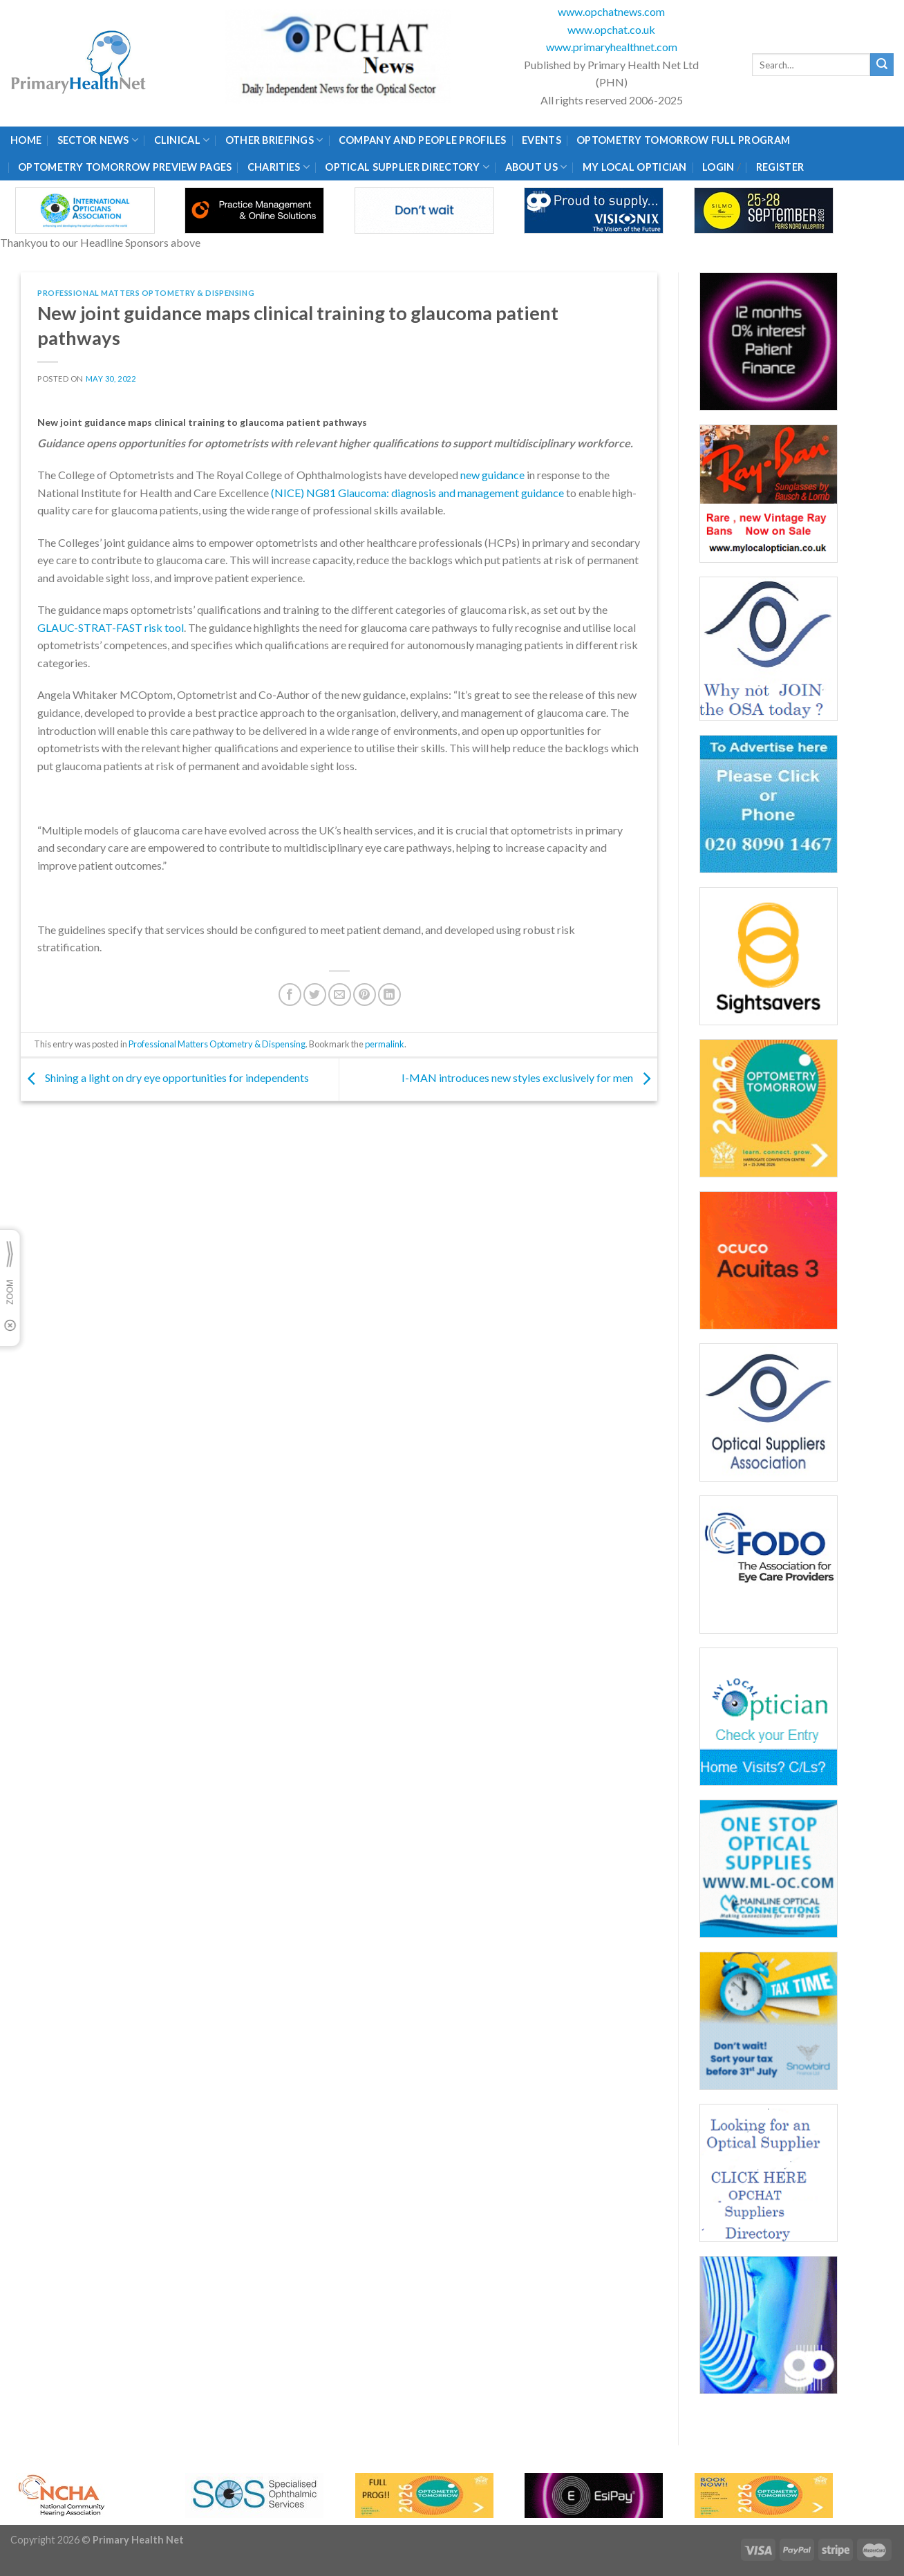 This screenshot has width=904, height=2576. I want to click on Company and People Profiles, so click(423, 140).